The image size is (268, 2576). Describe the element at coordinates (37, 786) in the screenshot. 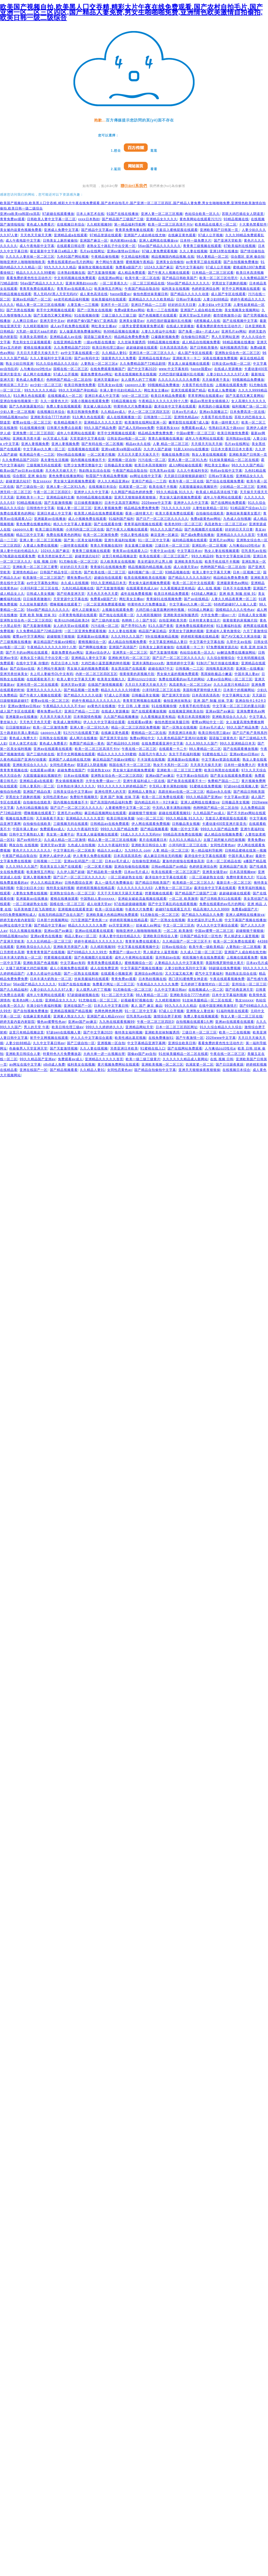

I see `日韩人妻系列一区二区` at that location.